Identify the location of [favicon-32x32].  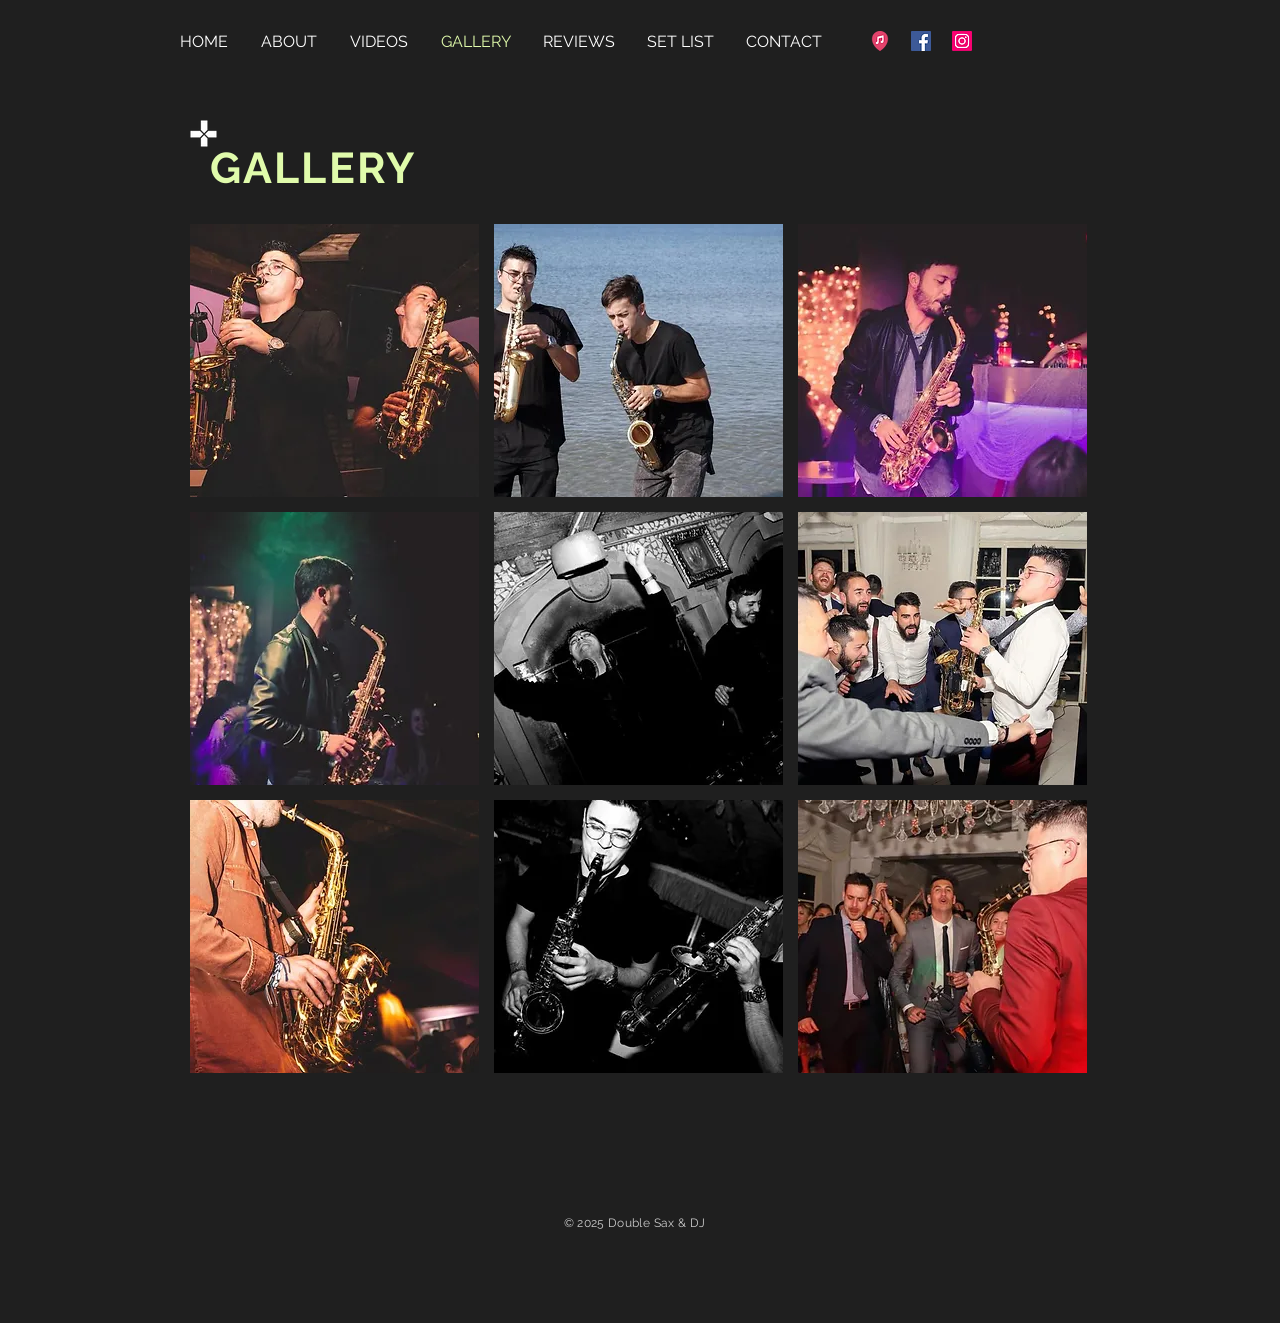
(880, 41).